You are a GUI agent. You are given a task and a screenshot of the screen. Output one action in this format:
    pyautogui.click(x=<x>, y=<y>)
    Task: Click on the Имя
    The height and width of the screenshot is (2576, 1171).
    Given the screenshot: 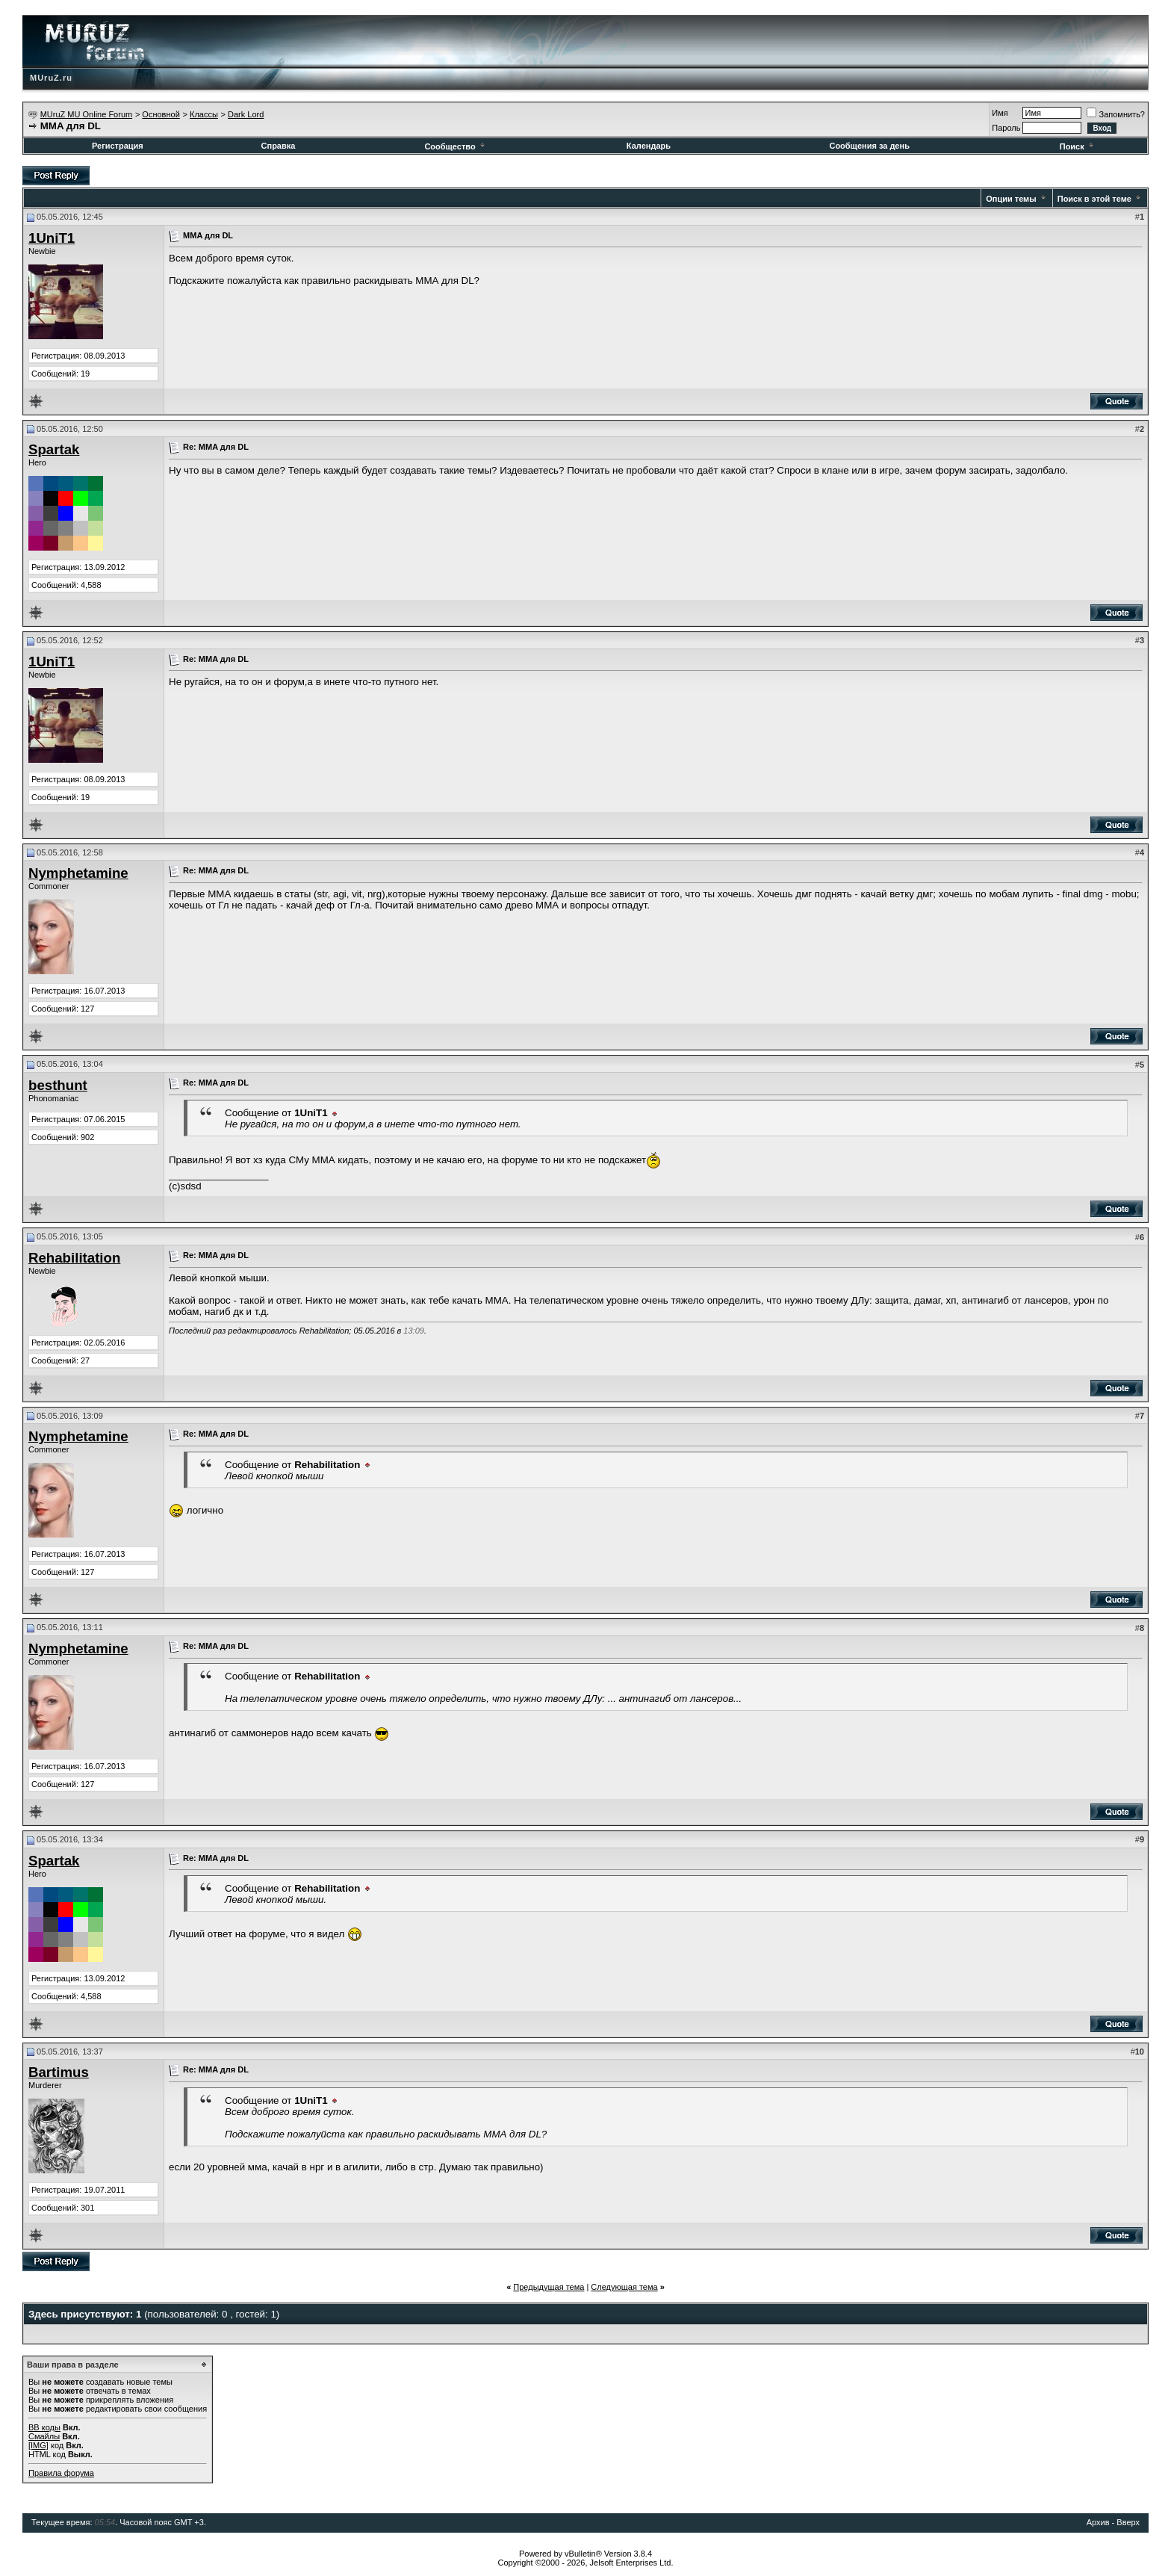 What is the action you would take?
    pyautogui.click(x=999, y=112)
    